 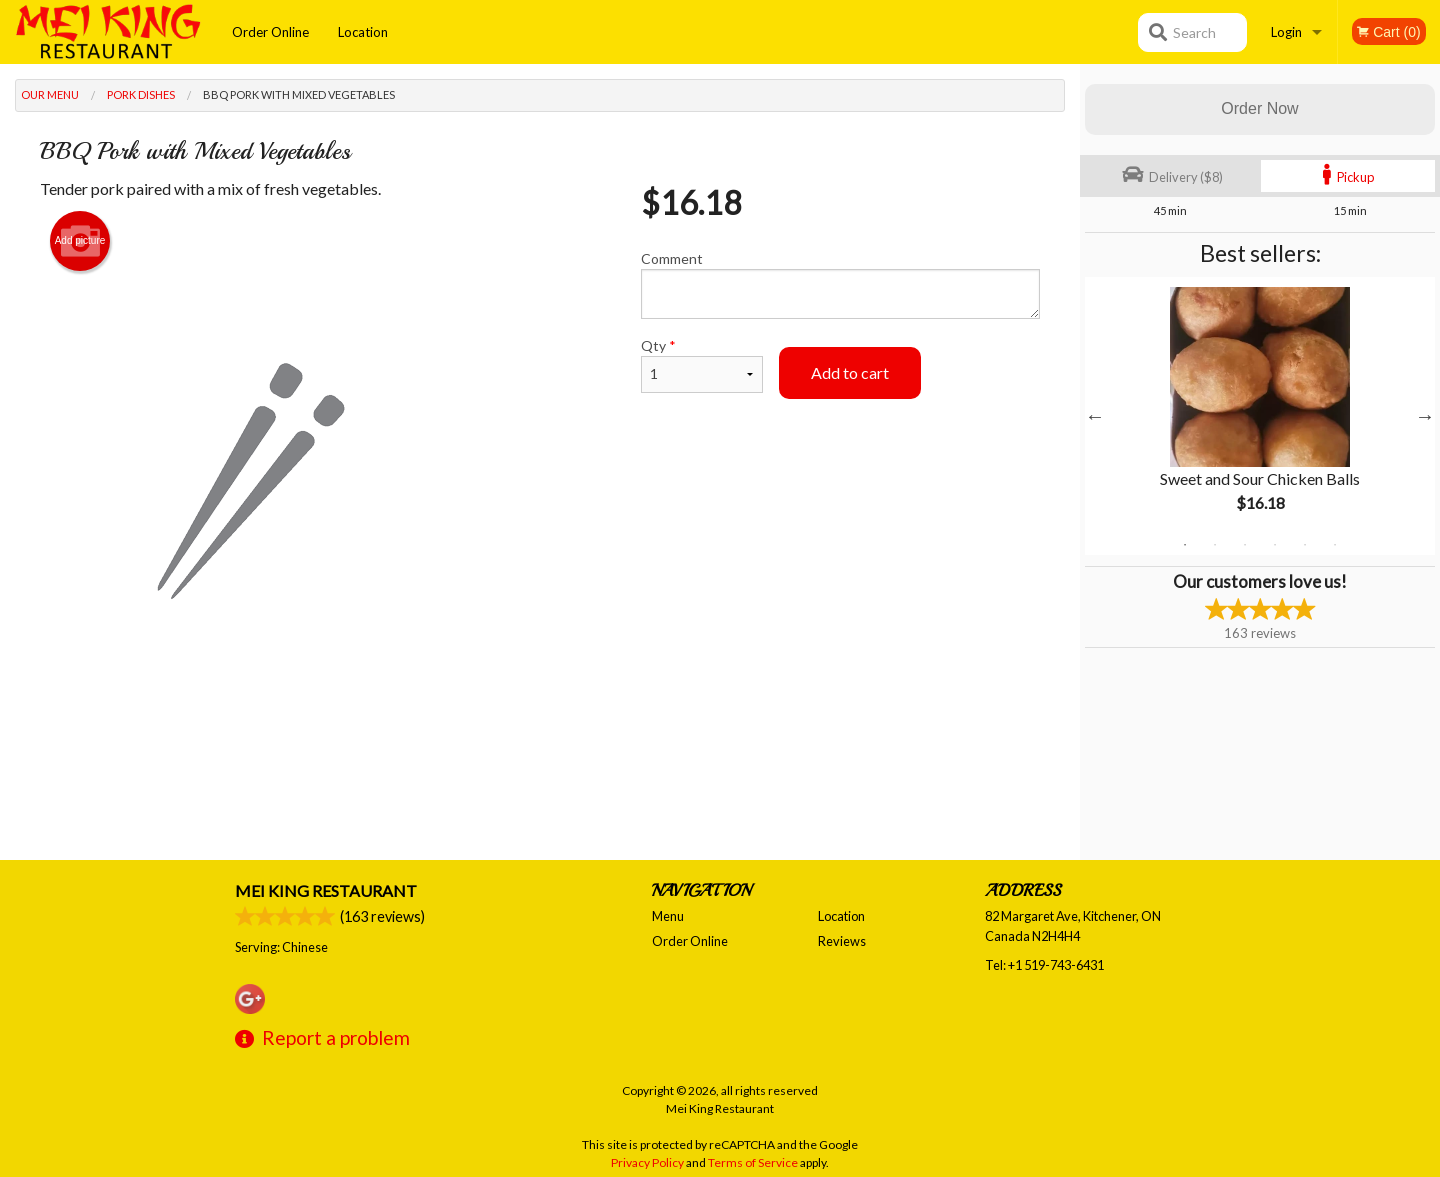 What do you see at coordinates (840, 284) in the screenshot?
I see `Comment` at bounding box center [840, 284].